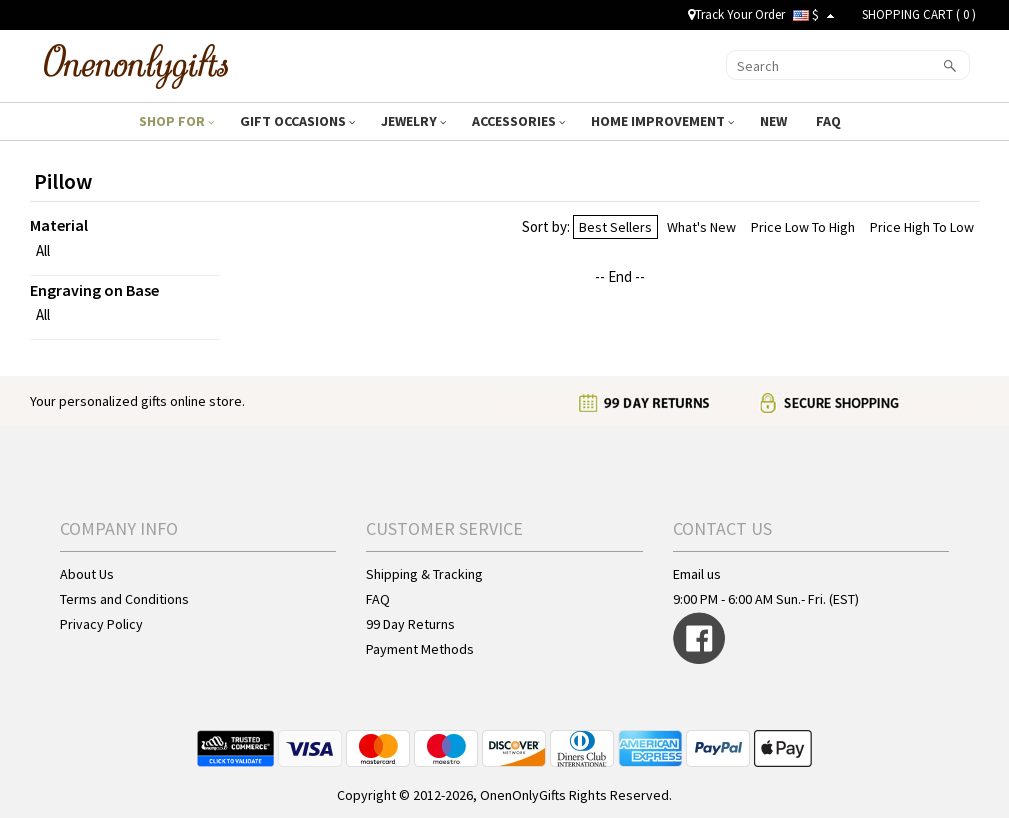 Image resolution: width=1009 pixels, height=818 pixels. I want to click on Shipping & Tracking, so click(424, 574).